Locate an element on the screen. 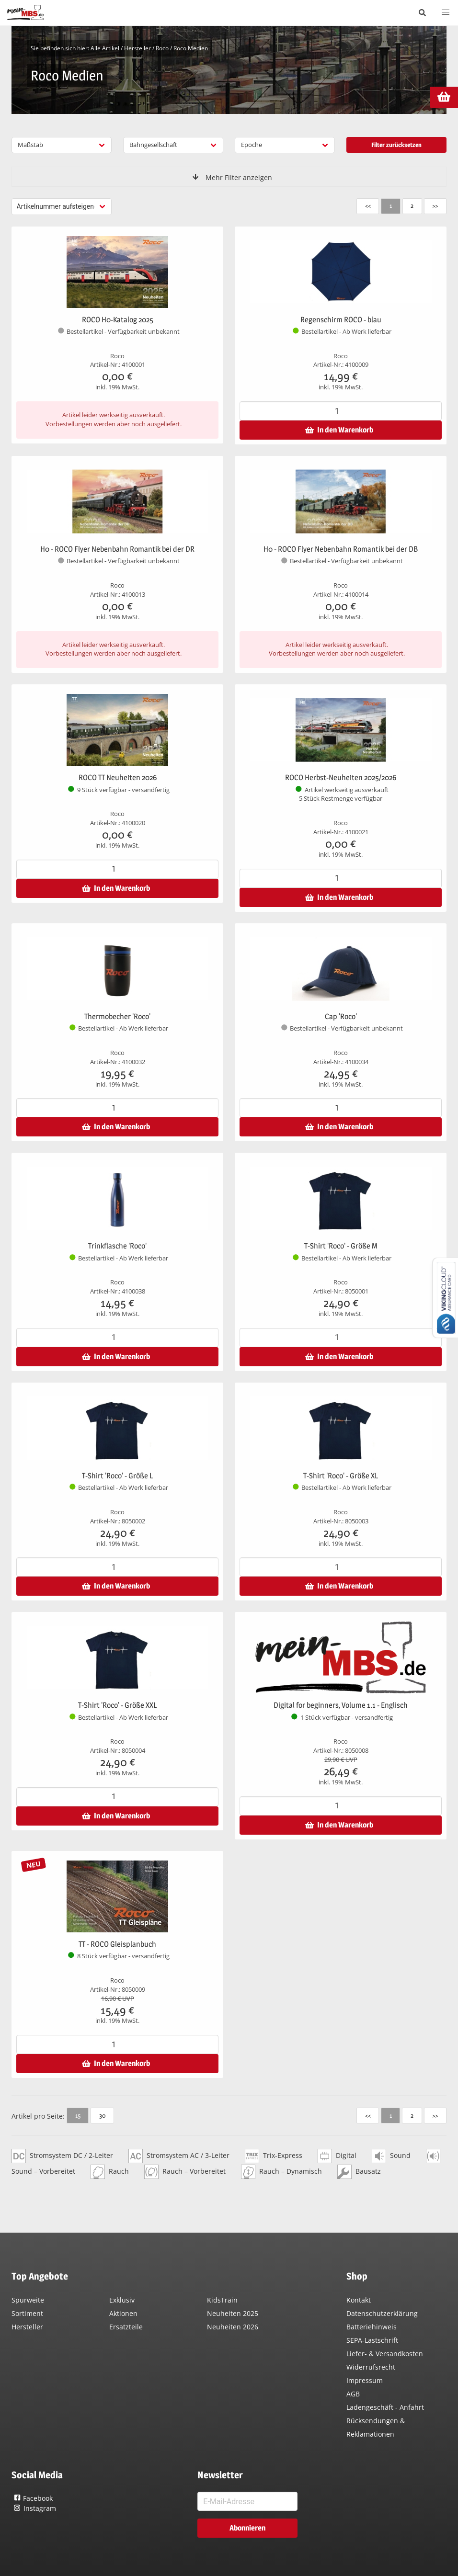 Image resolution: width=458 pixels, height=2576 pixels. Thermobecher 'Roco' is located at coordinates (117, 1016).